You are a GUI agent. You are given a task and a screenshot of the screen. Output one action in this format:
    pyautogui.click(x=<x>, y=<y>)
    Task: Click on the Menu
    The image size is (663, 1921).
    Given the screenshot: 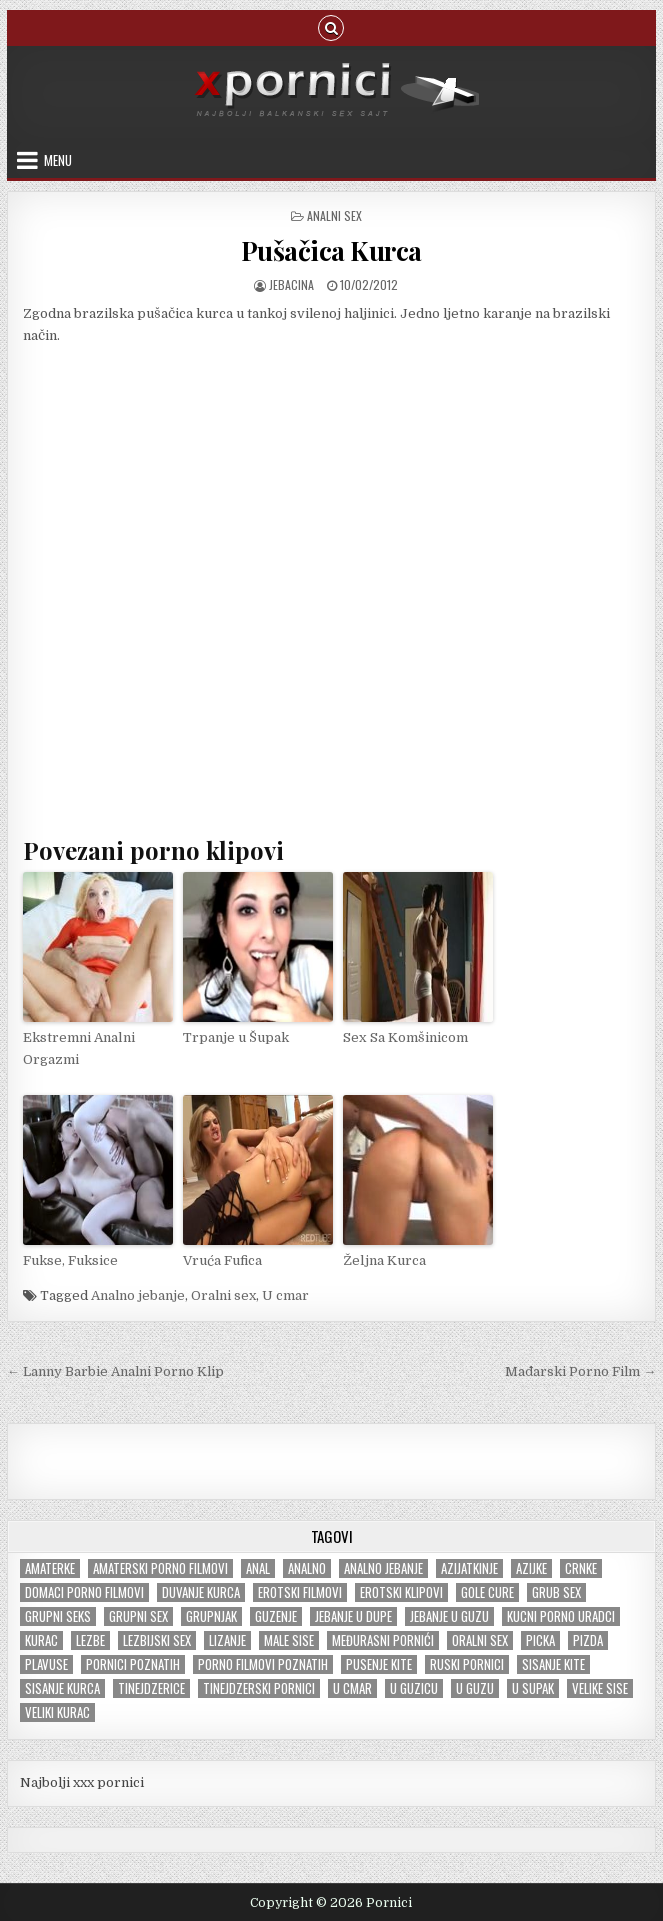 What is the action you would take?
    pyautogui.click(x=58, y=160)
    